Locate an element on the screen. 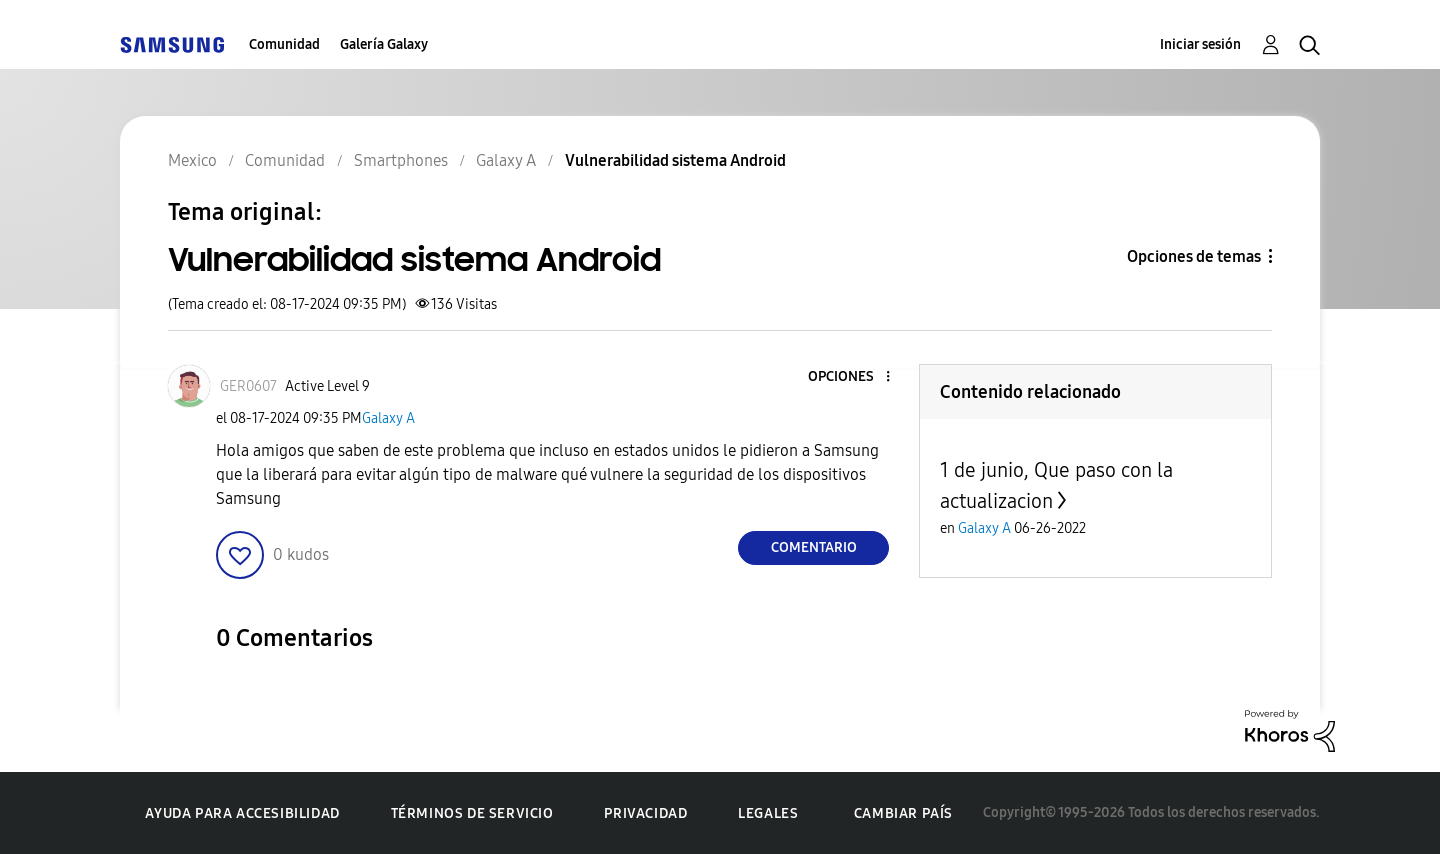 This screenshot has height=854, width=1440. Cambiar país is located at coordinates (903, 813).